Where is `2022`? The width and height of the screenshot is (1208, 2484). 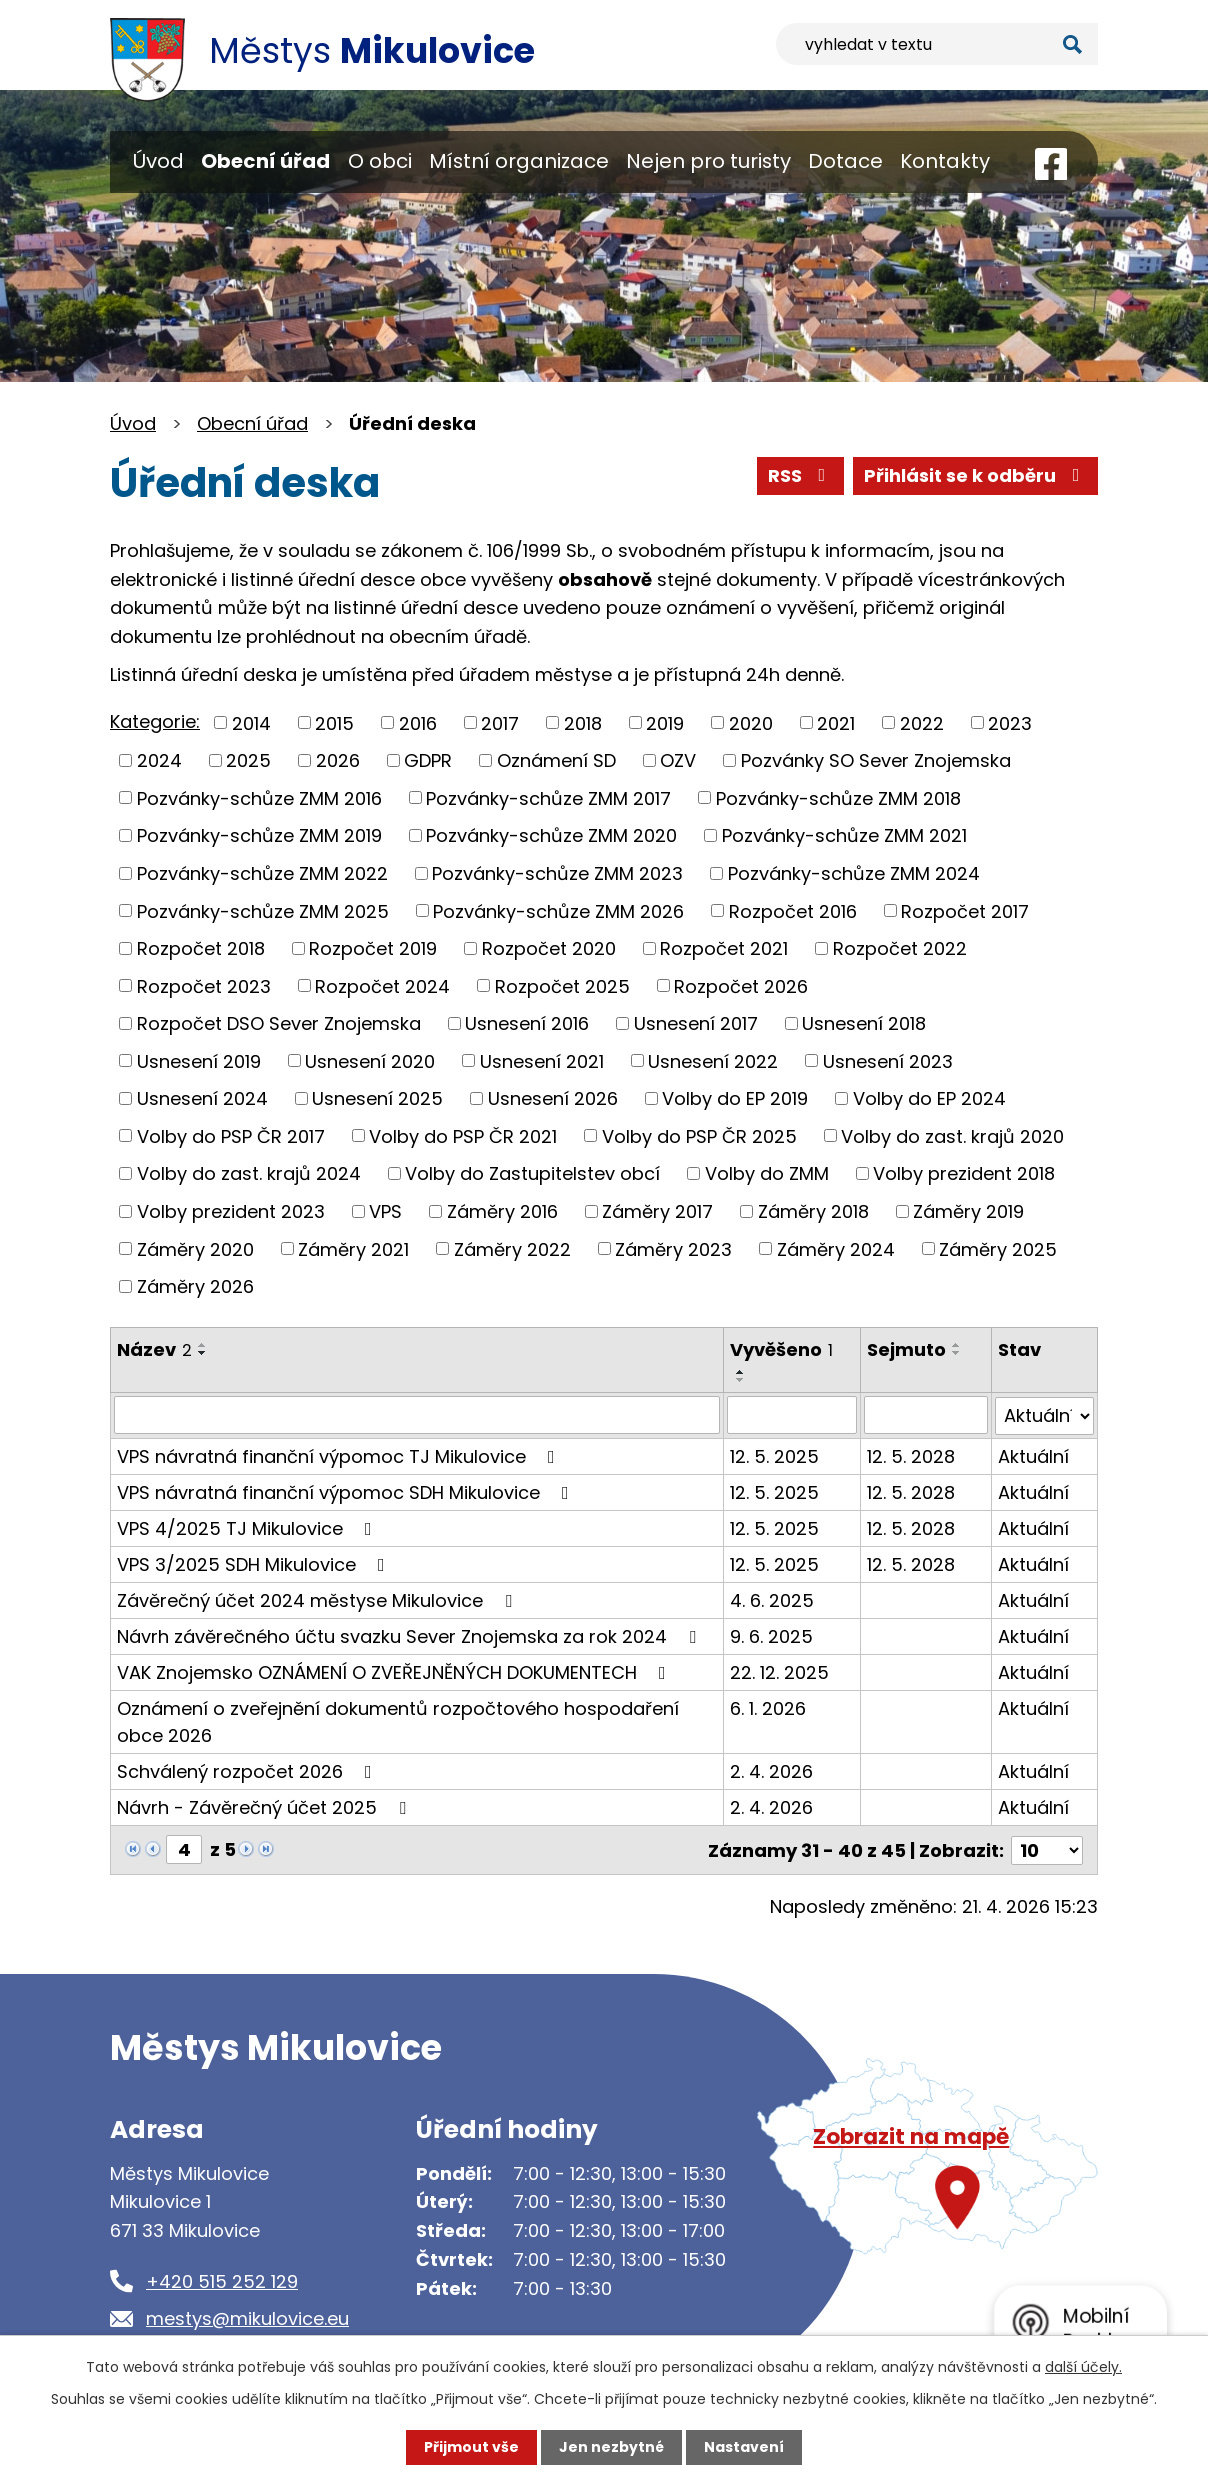
2022 is located at coordinates (922, 722).